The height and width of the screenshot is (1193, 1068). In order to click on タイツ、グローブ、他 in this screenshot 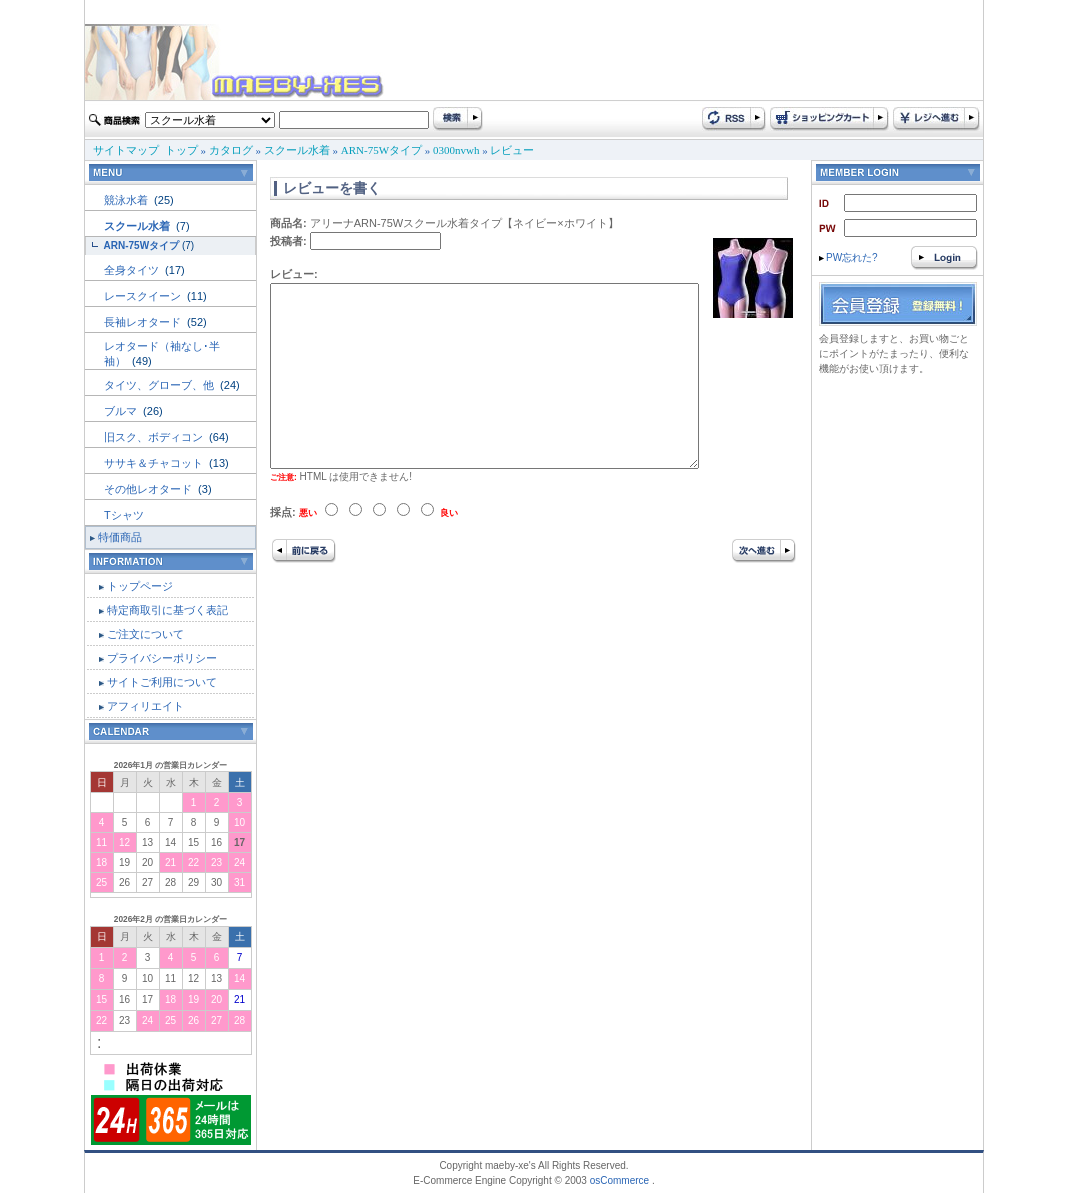, I will do `click(160, 385)`.